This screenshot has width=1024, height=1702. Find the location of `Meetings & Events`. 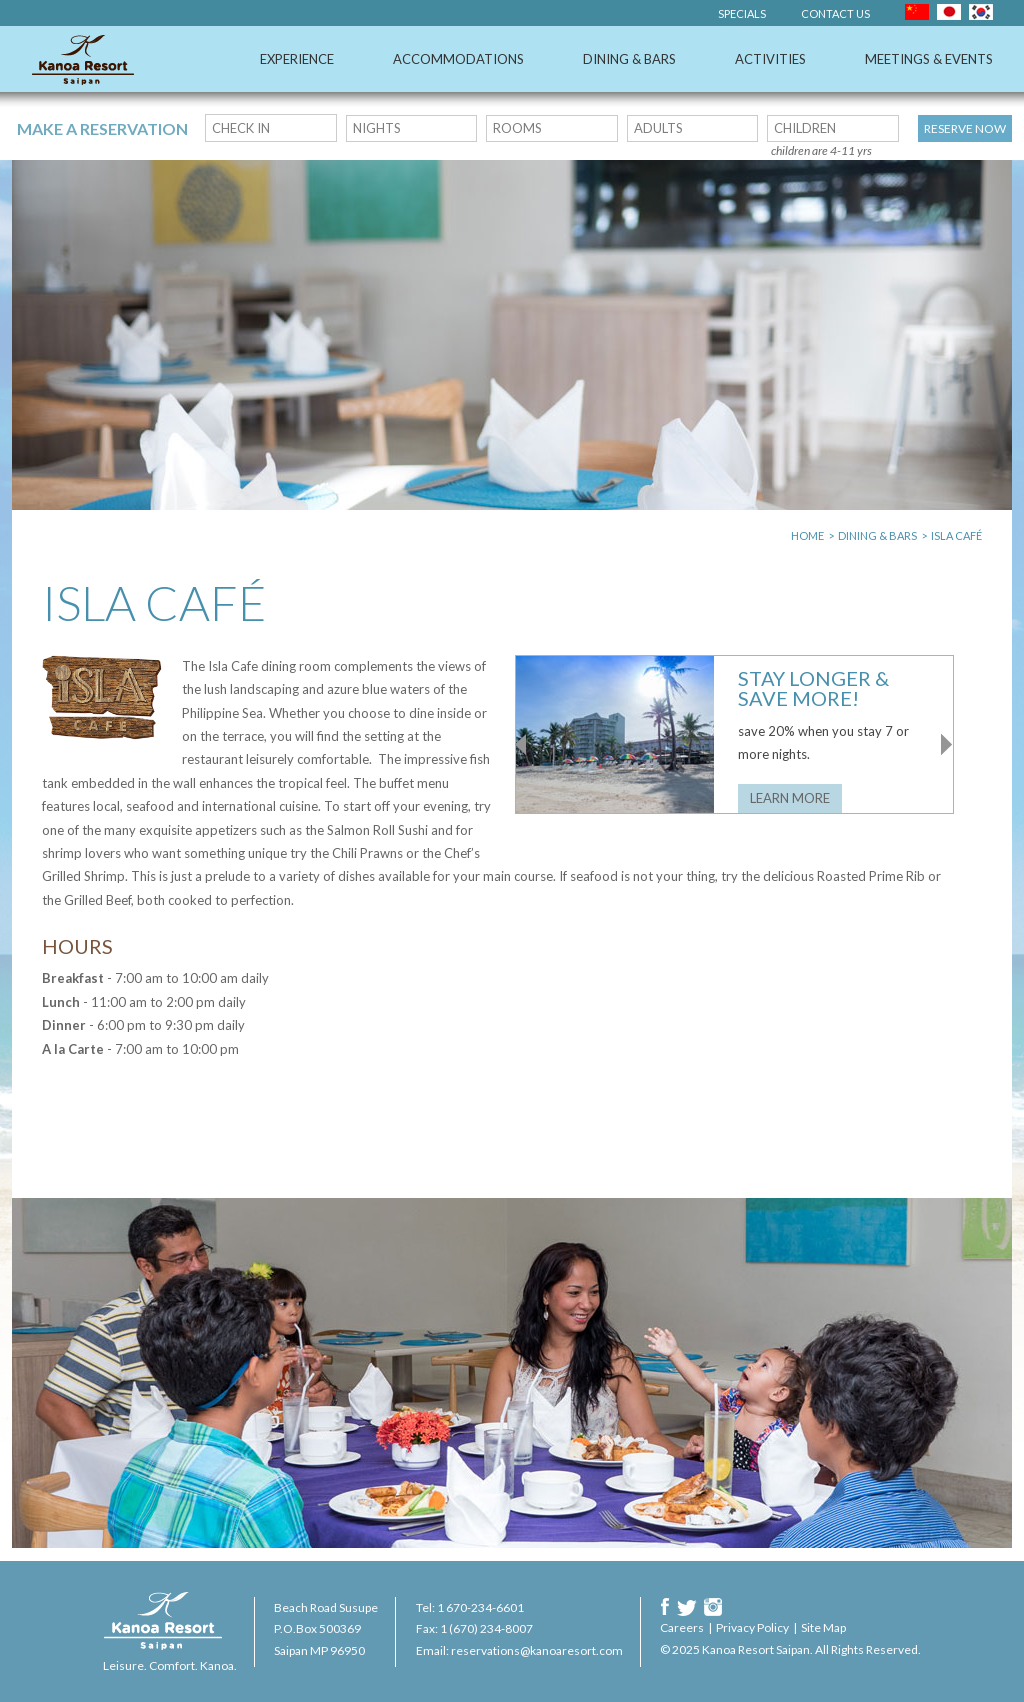

Meetings & Events is located at coordinates (929, 59).